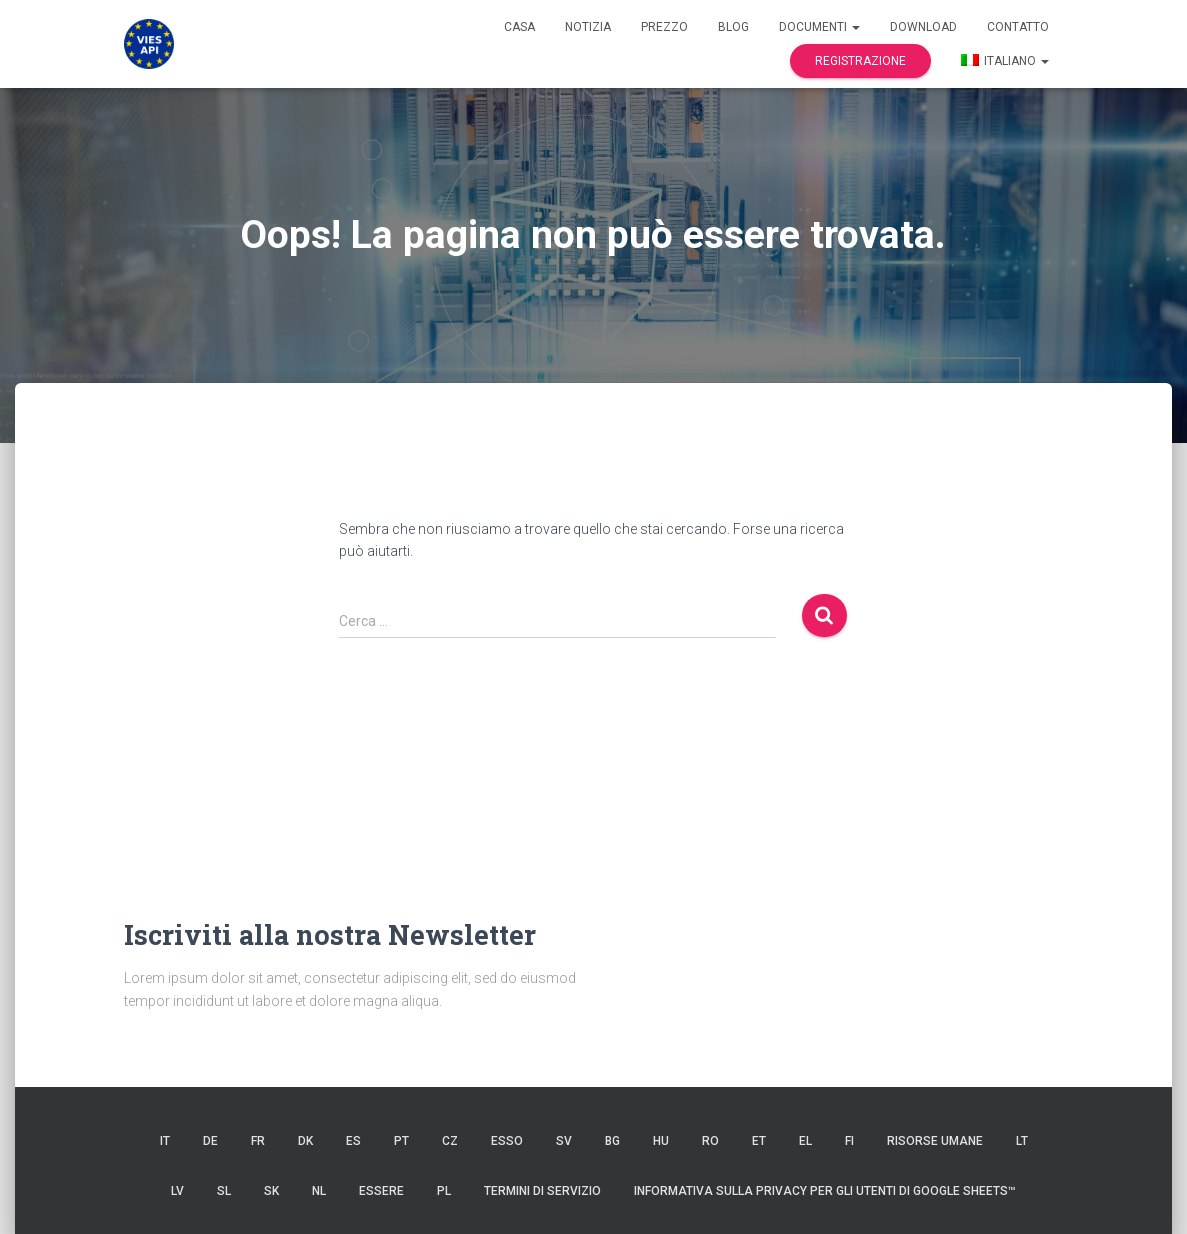 The width and height of the screenshot is (1187, 1234). Describe the element at coordinates (710, 1141) in the screenshot. I see `RO` at that location.